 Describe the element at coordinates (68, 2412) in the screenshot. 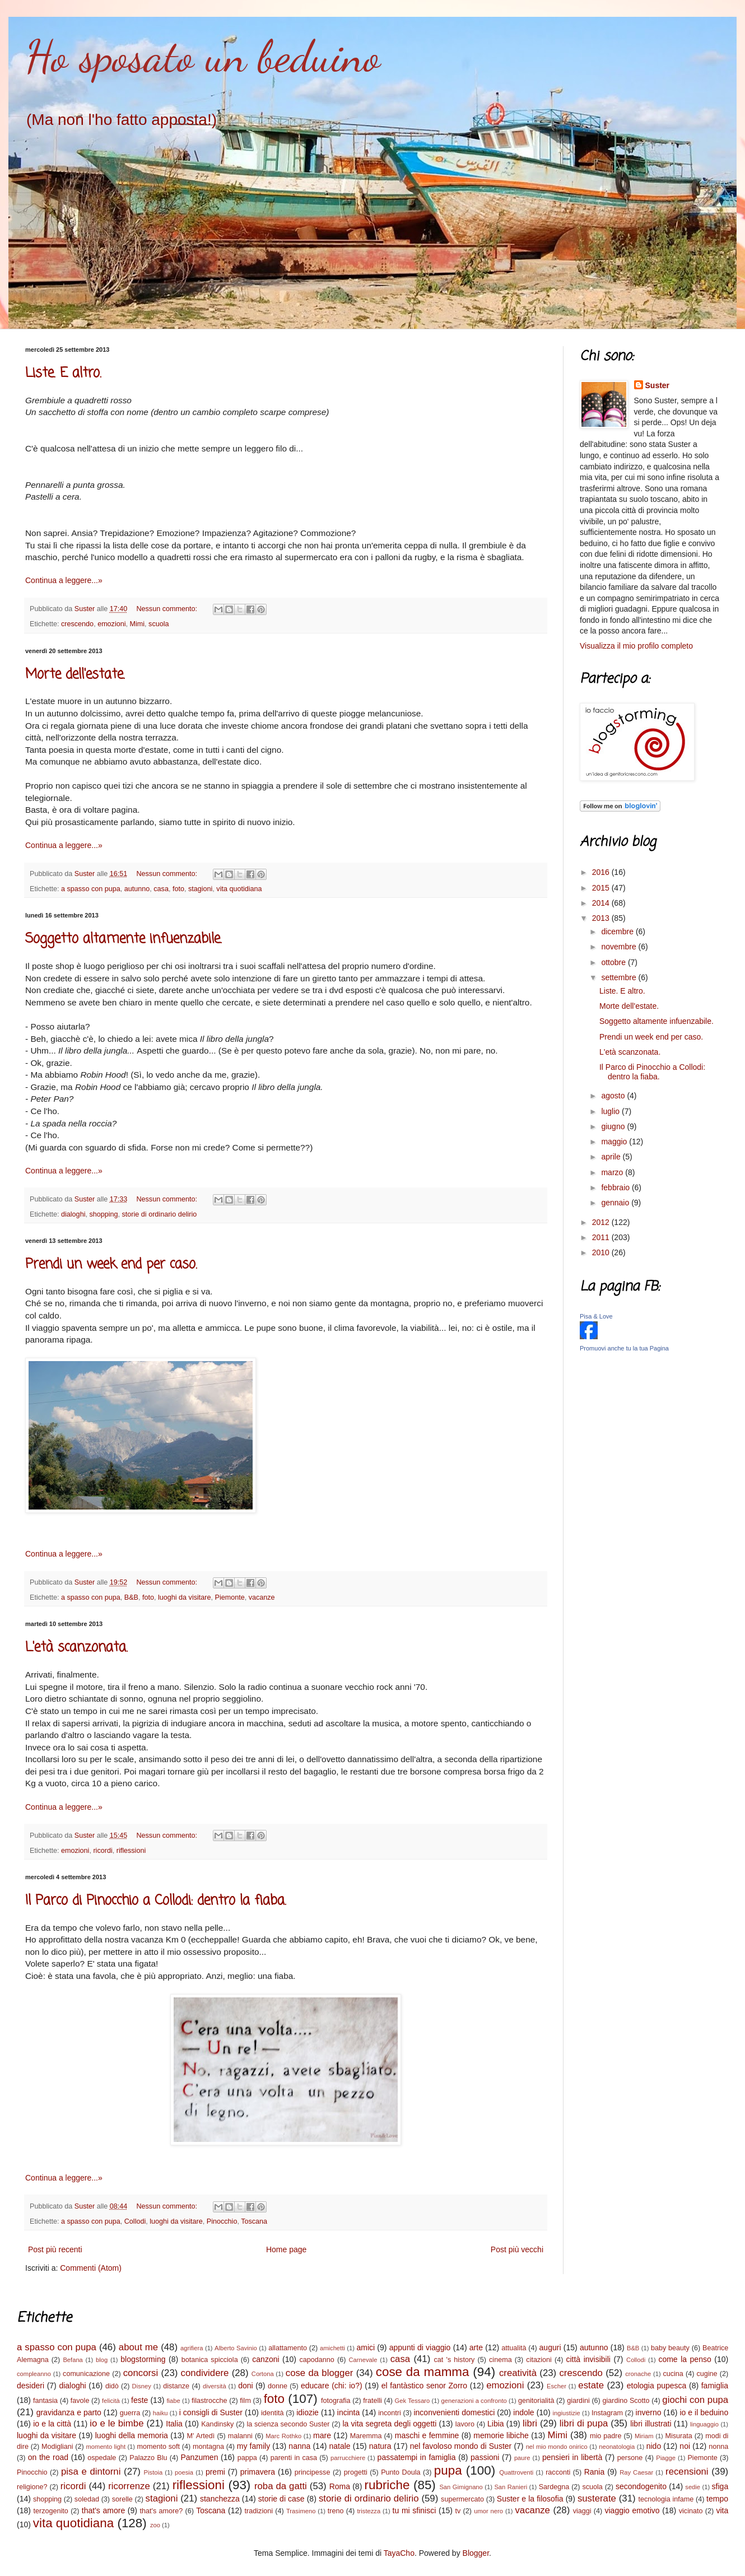

I see `gravidanza e parto` at that location.